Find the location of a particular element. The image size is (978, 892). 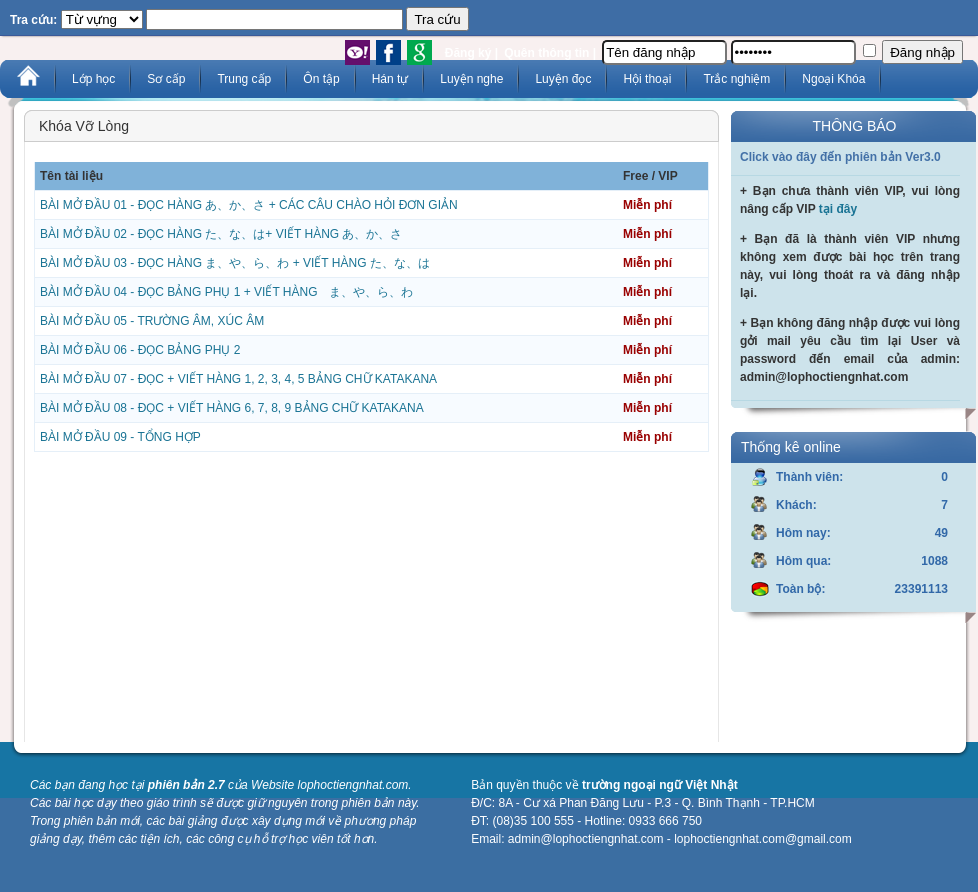

BÀI MỞ ĐẦU 02 - ĐỌC HÀNG た、な、は+ VIẾT HÀNG あ、か、さ is located at coordinates (221, 234).